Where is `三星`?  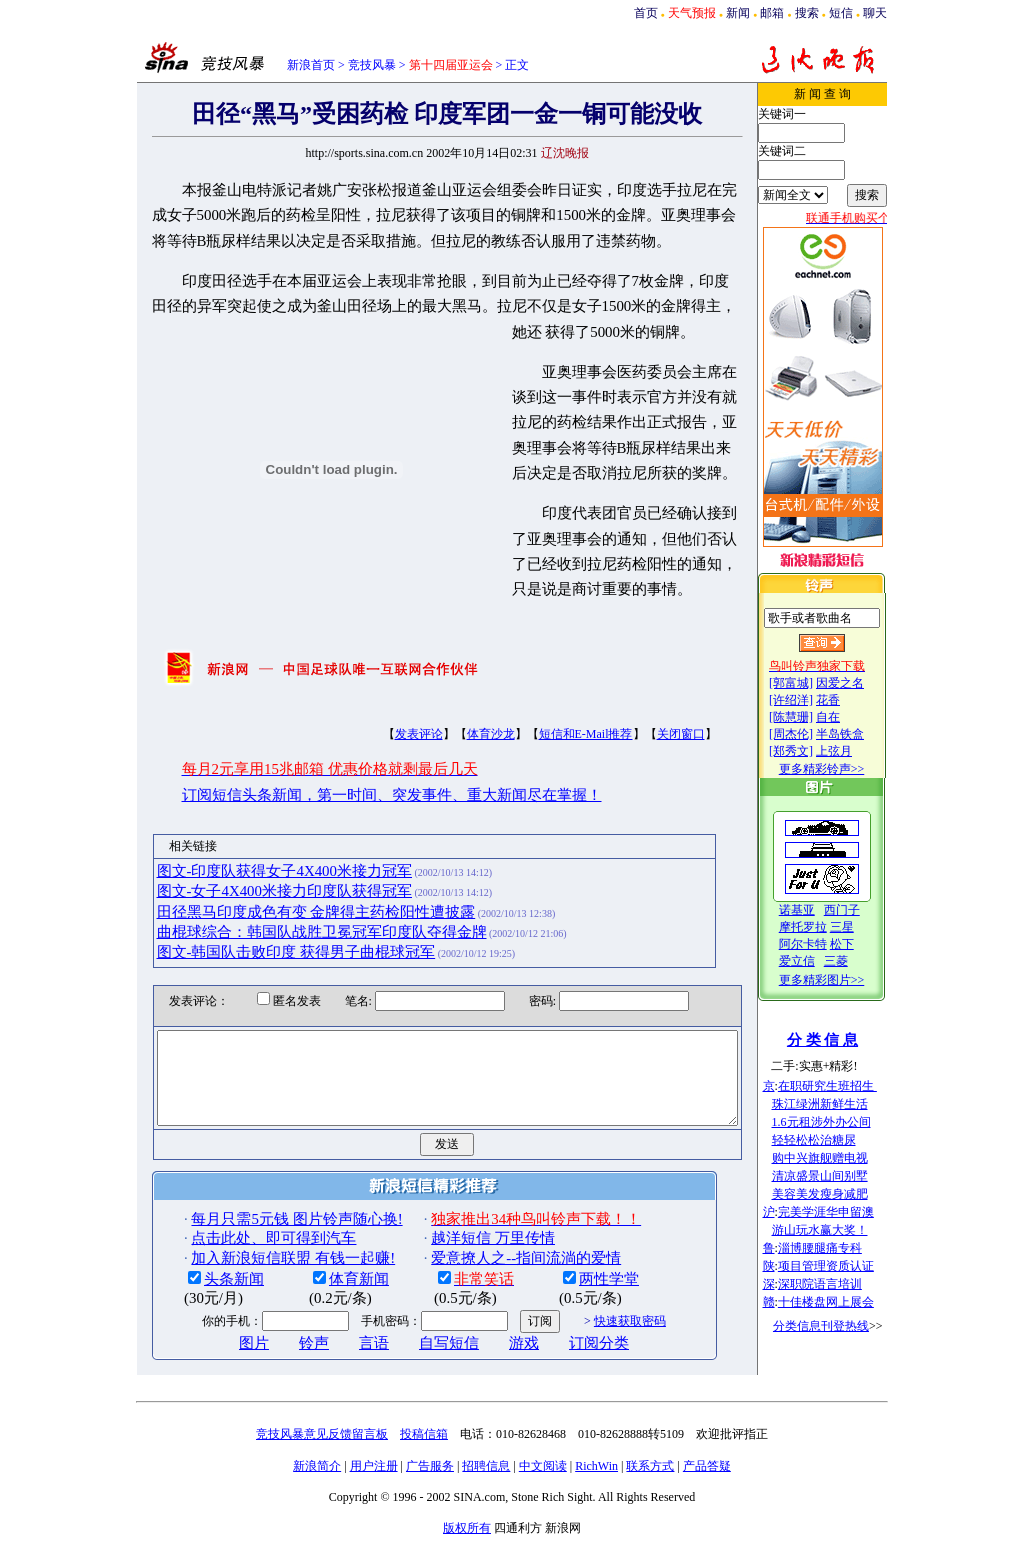
三星 is located at coordinates (862, 927).